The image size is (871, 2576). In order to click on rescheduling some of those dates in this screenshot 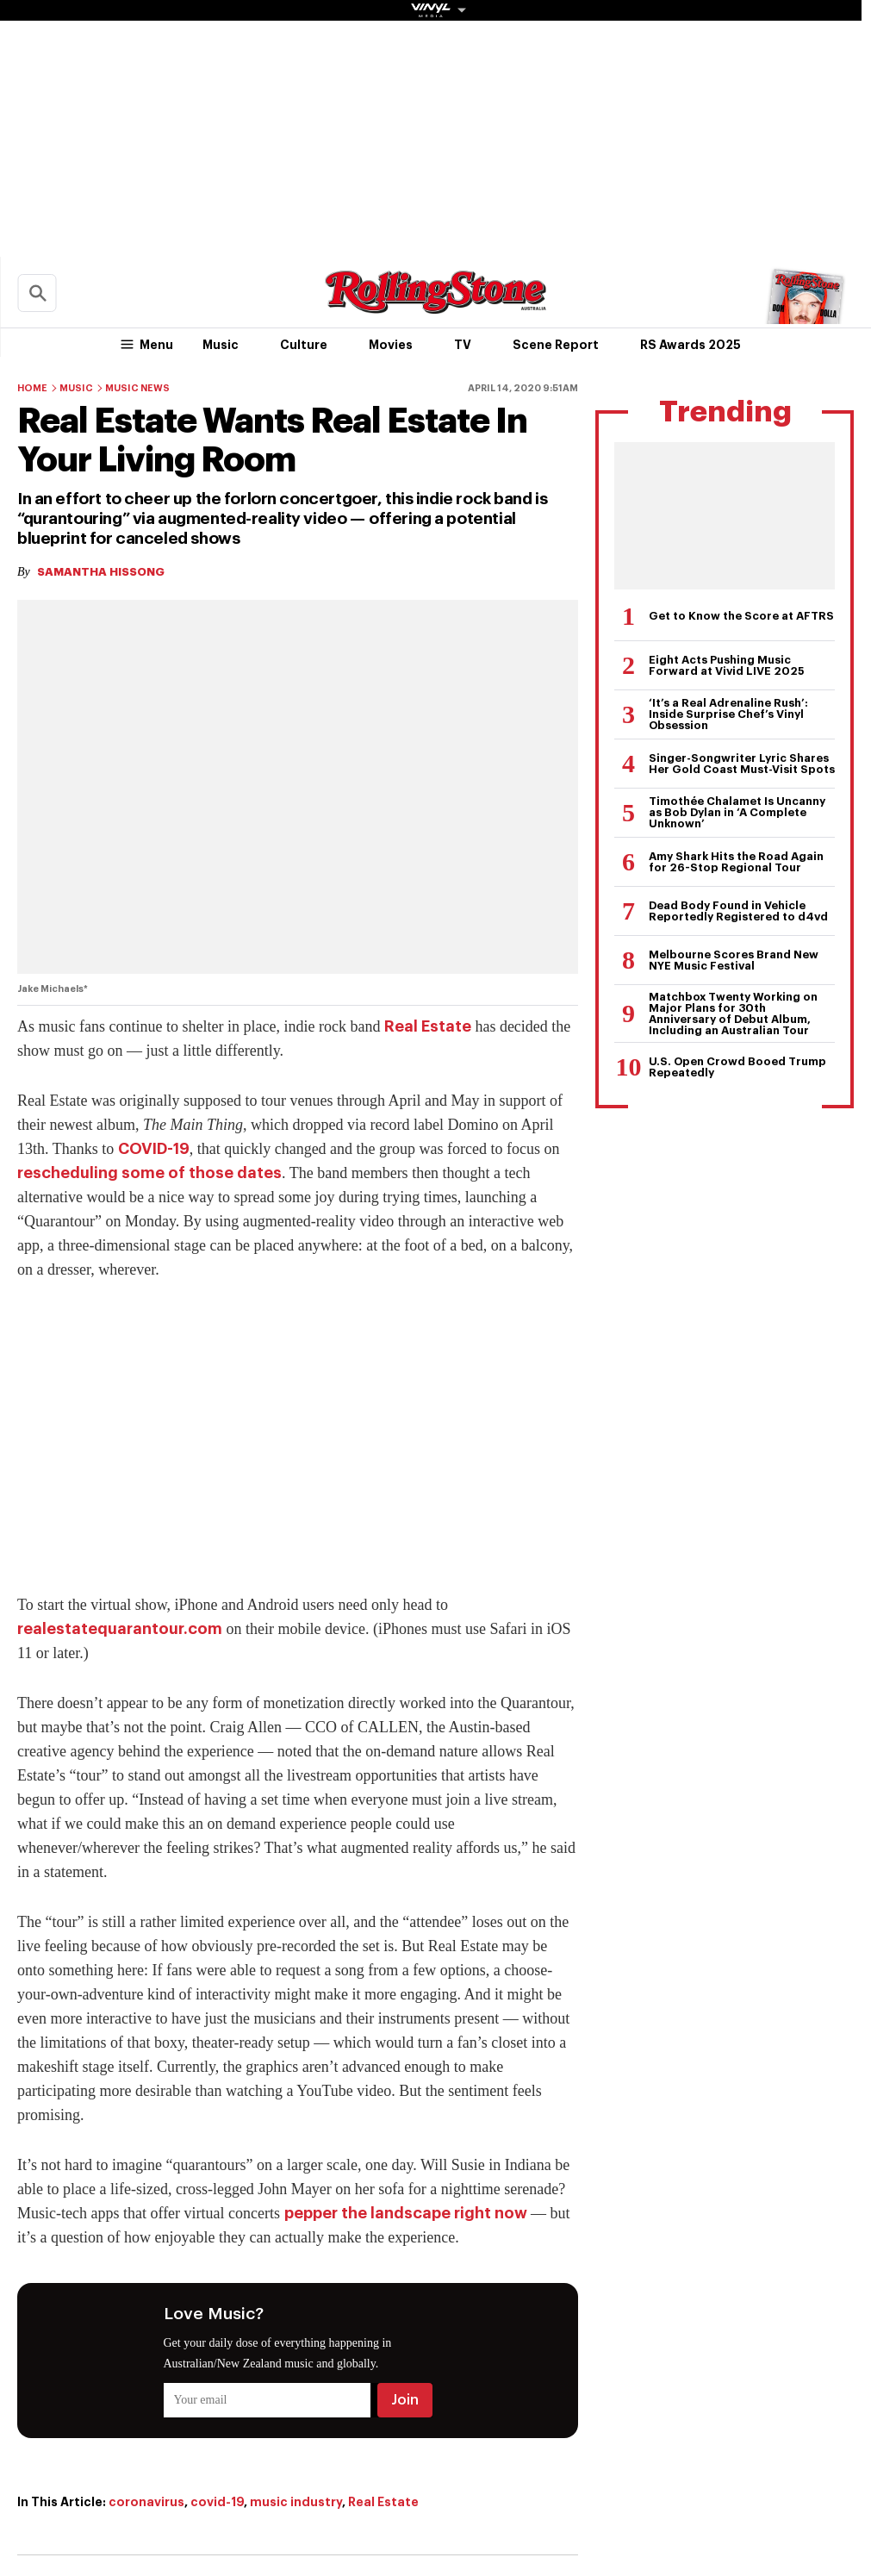, I will do `click(149, 1173)`.